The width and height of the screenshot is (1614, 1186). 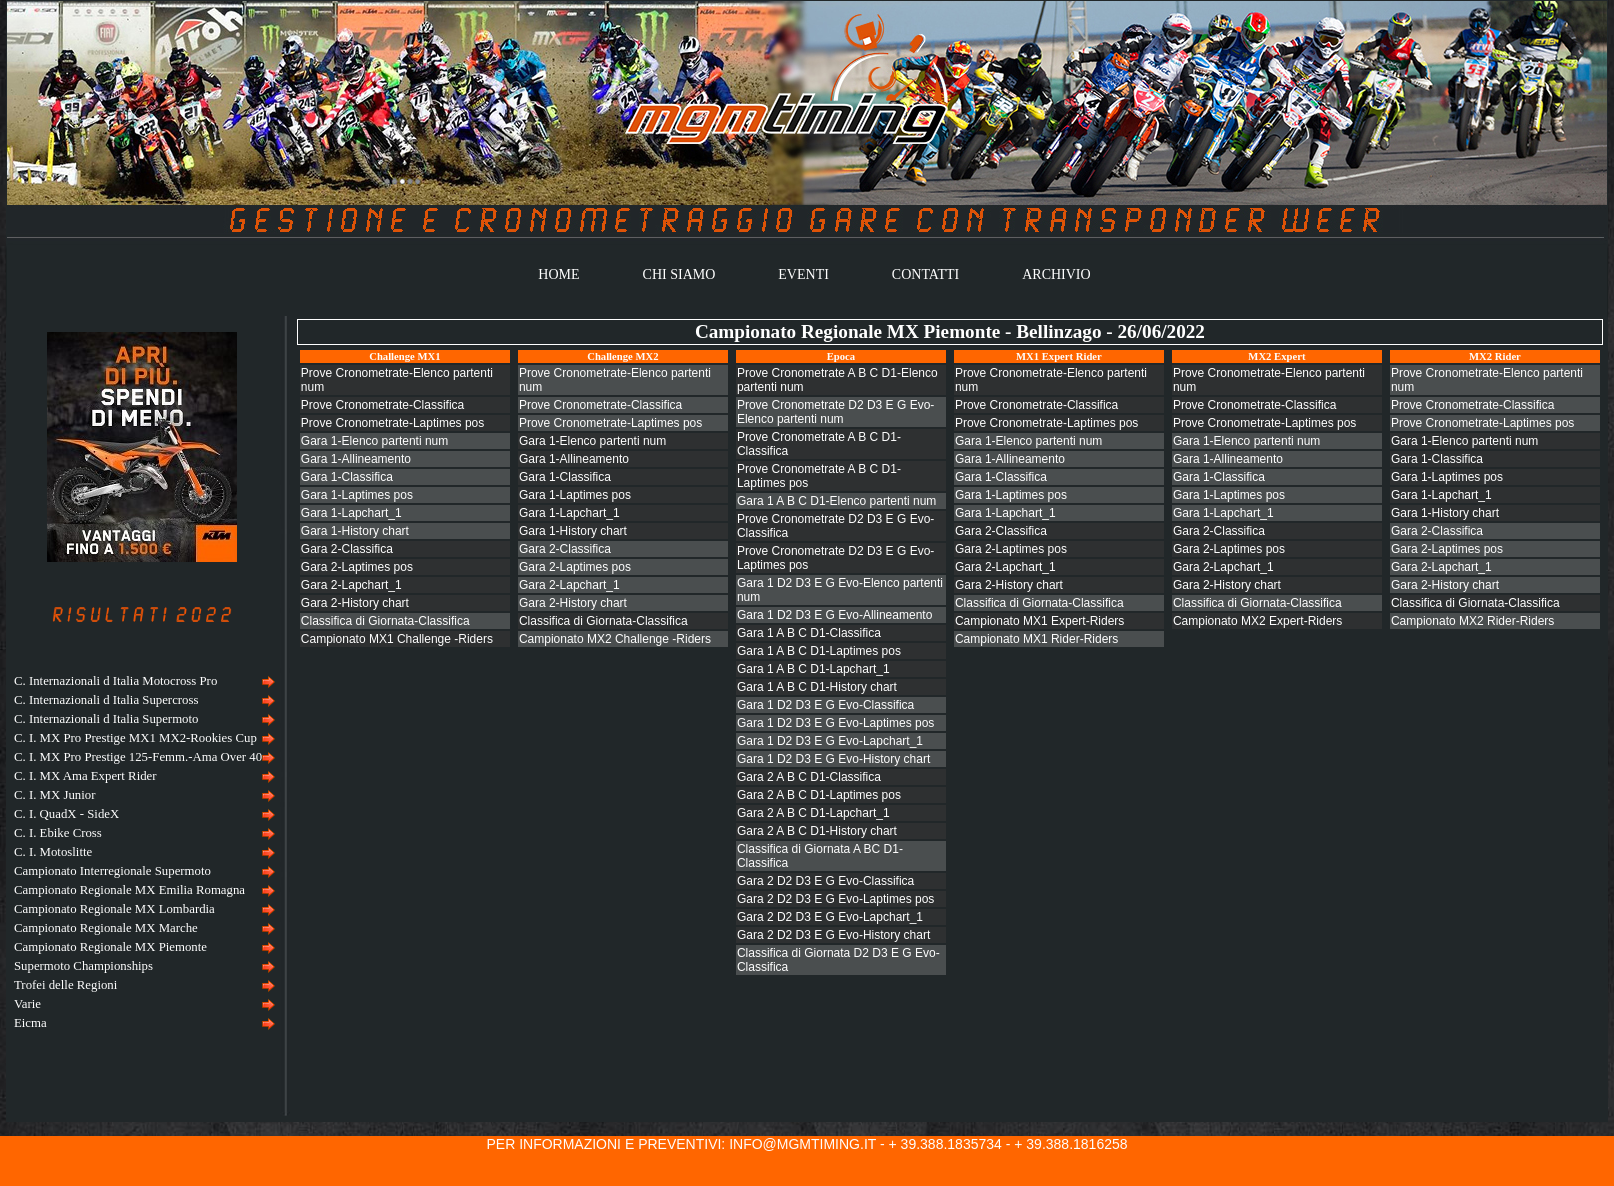 What do you see at coordinates (357, 495) in the screenshot?
I see `Gara 1-Laptimes pos` at bounding box center [357, 495].